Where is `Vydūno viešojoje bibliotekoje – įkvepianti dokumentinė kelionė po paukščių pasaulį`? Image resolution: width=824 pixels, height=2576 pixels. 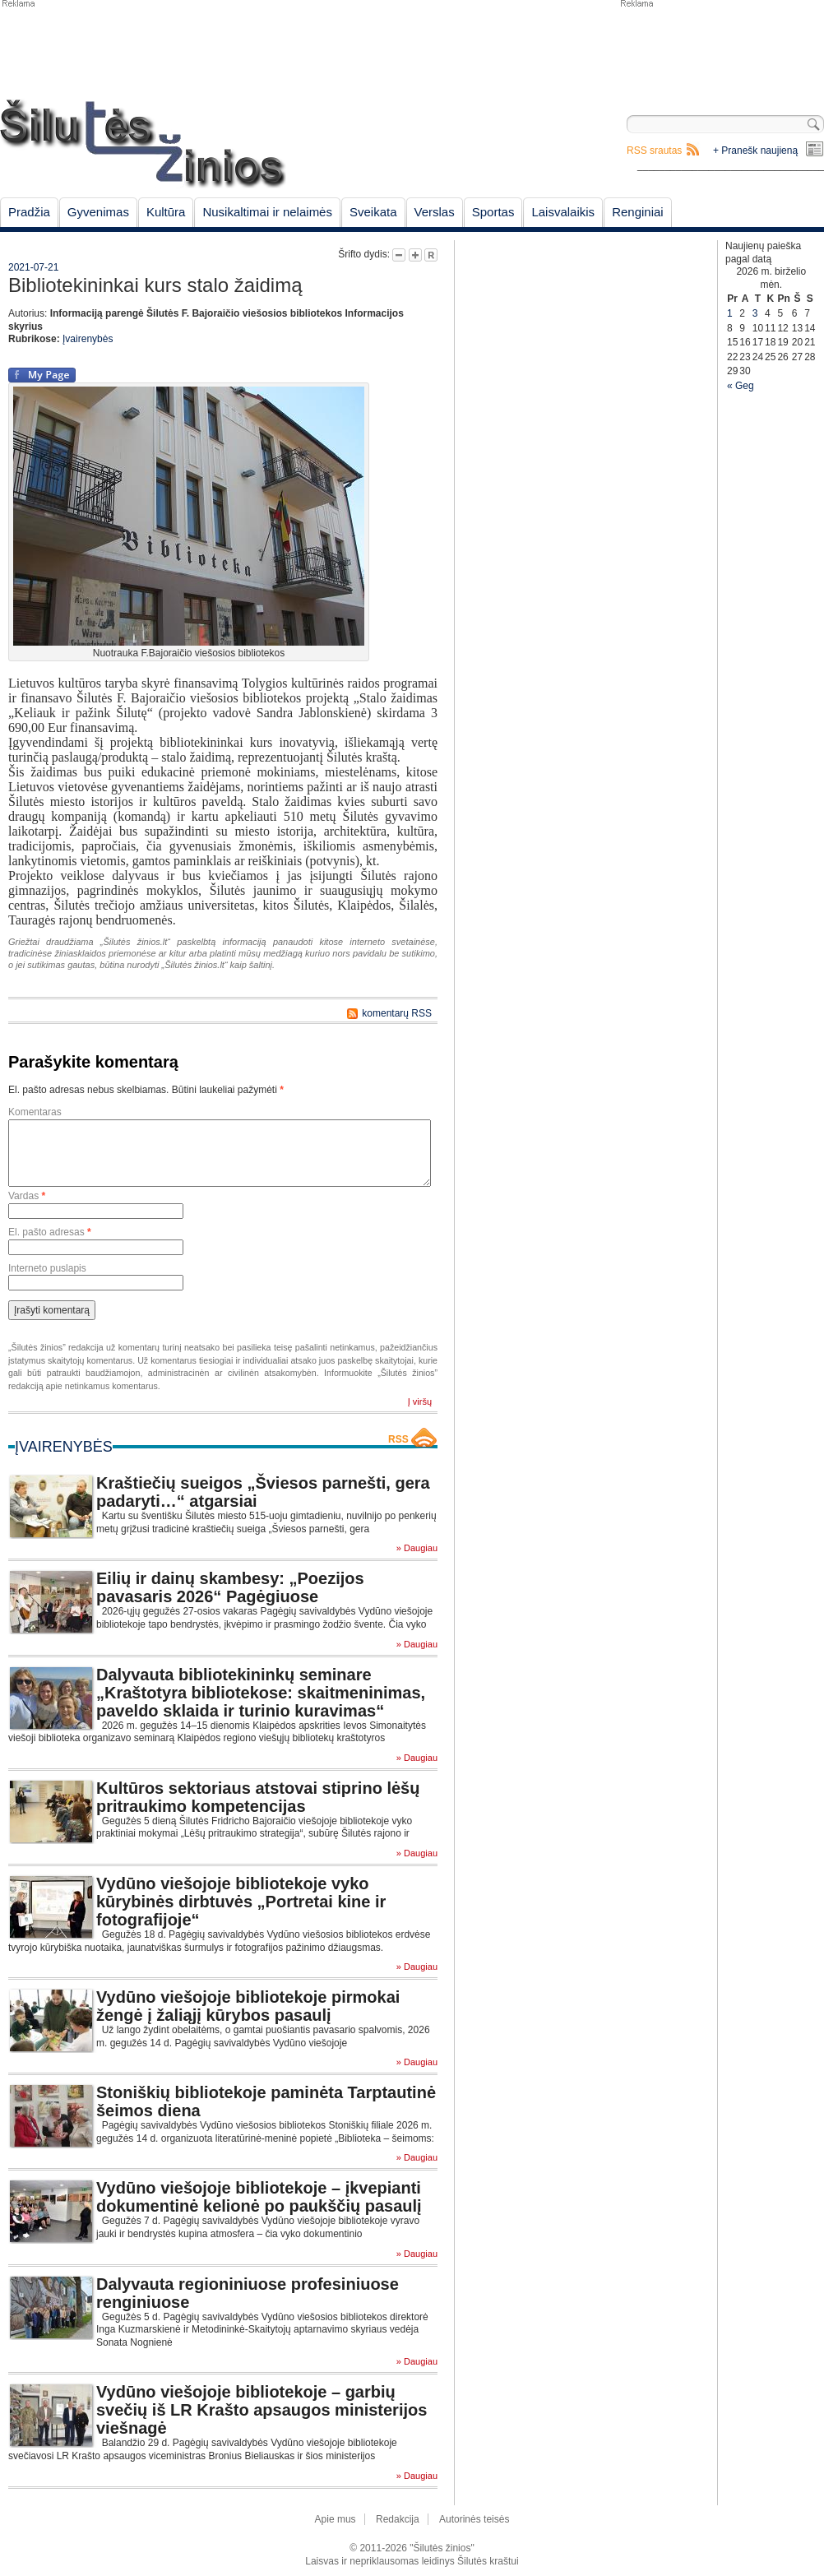
Vydūno viešojoje bibliotekoje – įkvepianti dokumentinė kelionė po paukščių pasaulį is located at coordinates (259, 2197).